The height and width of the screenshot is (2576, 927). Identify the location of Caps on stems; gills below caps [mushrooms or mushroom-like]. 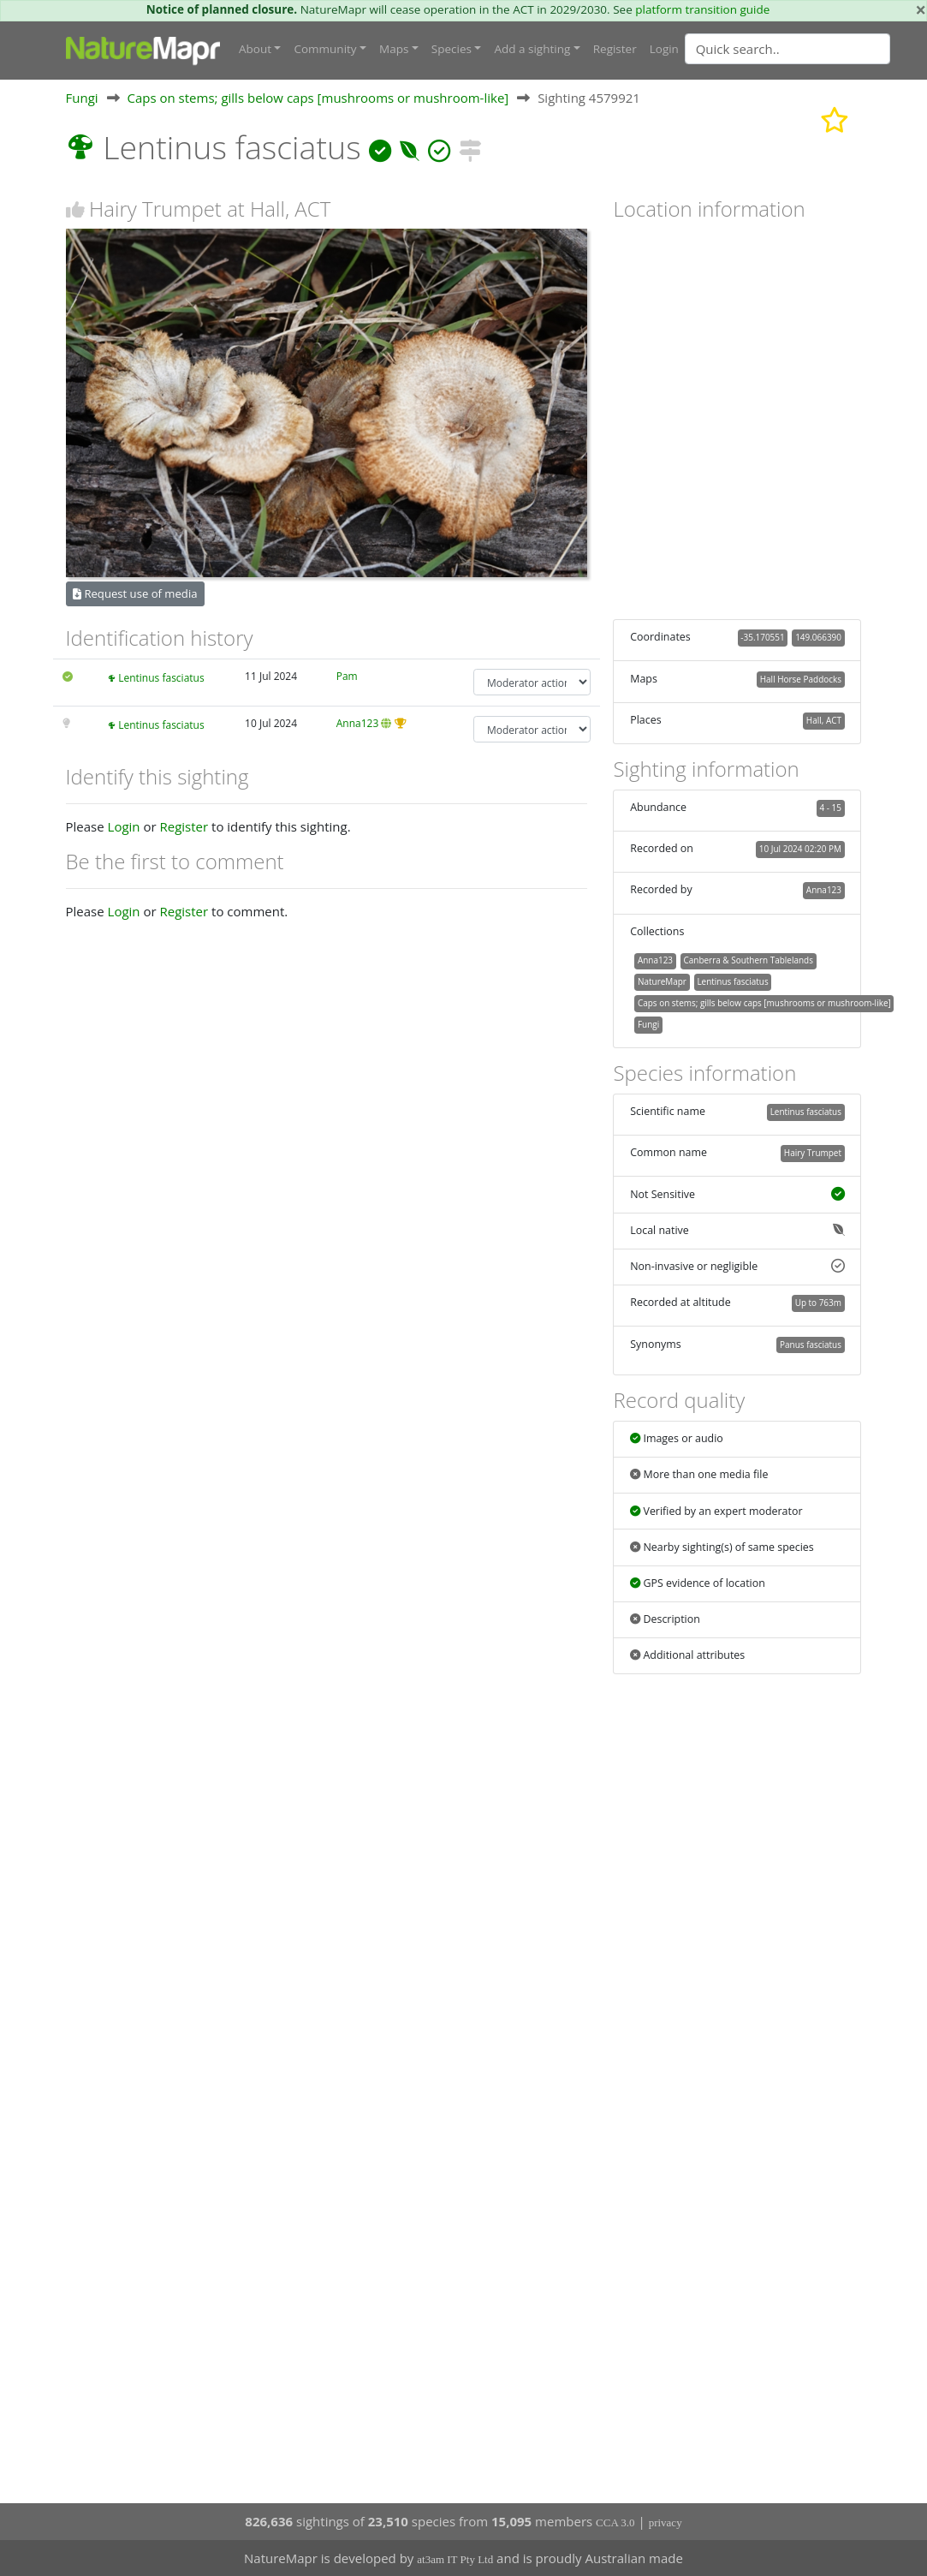
(317, 97).